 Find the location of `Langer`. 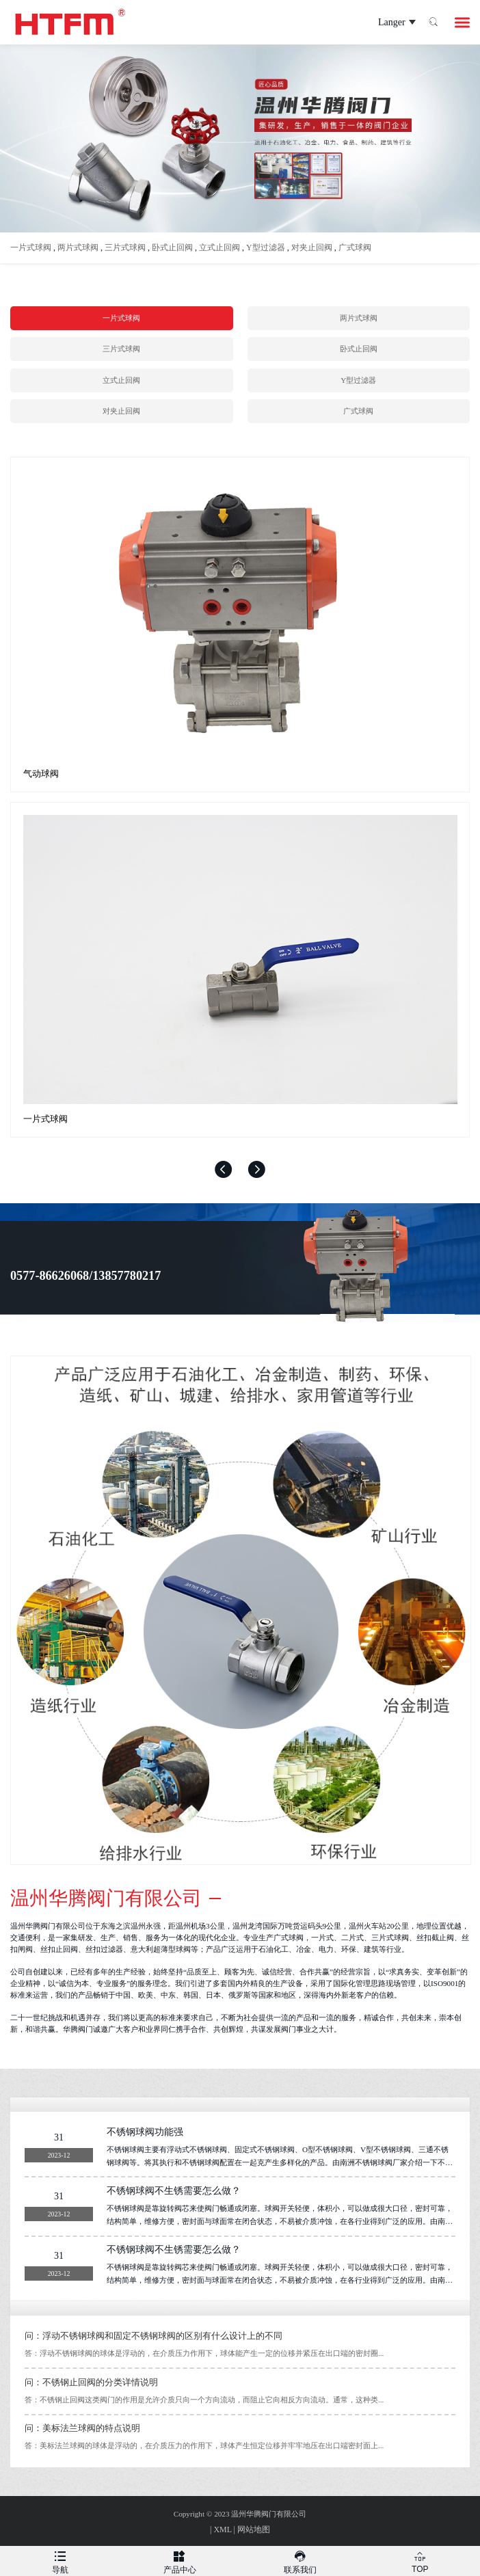

Langer is located at coordinates (383, 22).